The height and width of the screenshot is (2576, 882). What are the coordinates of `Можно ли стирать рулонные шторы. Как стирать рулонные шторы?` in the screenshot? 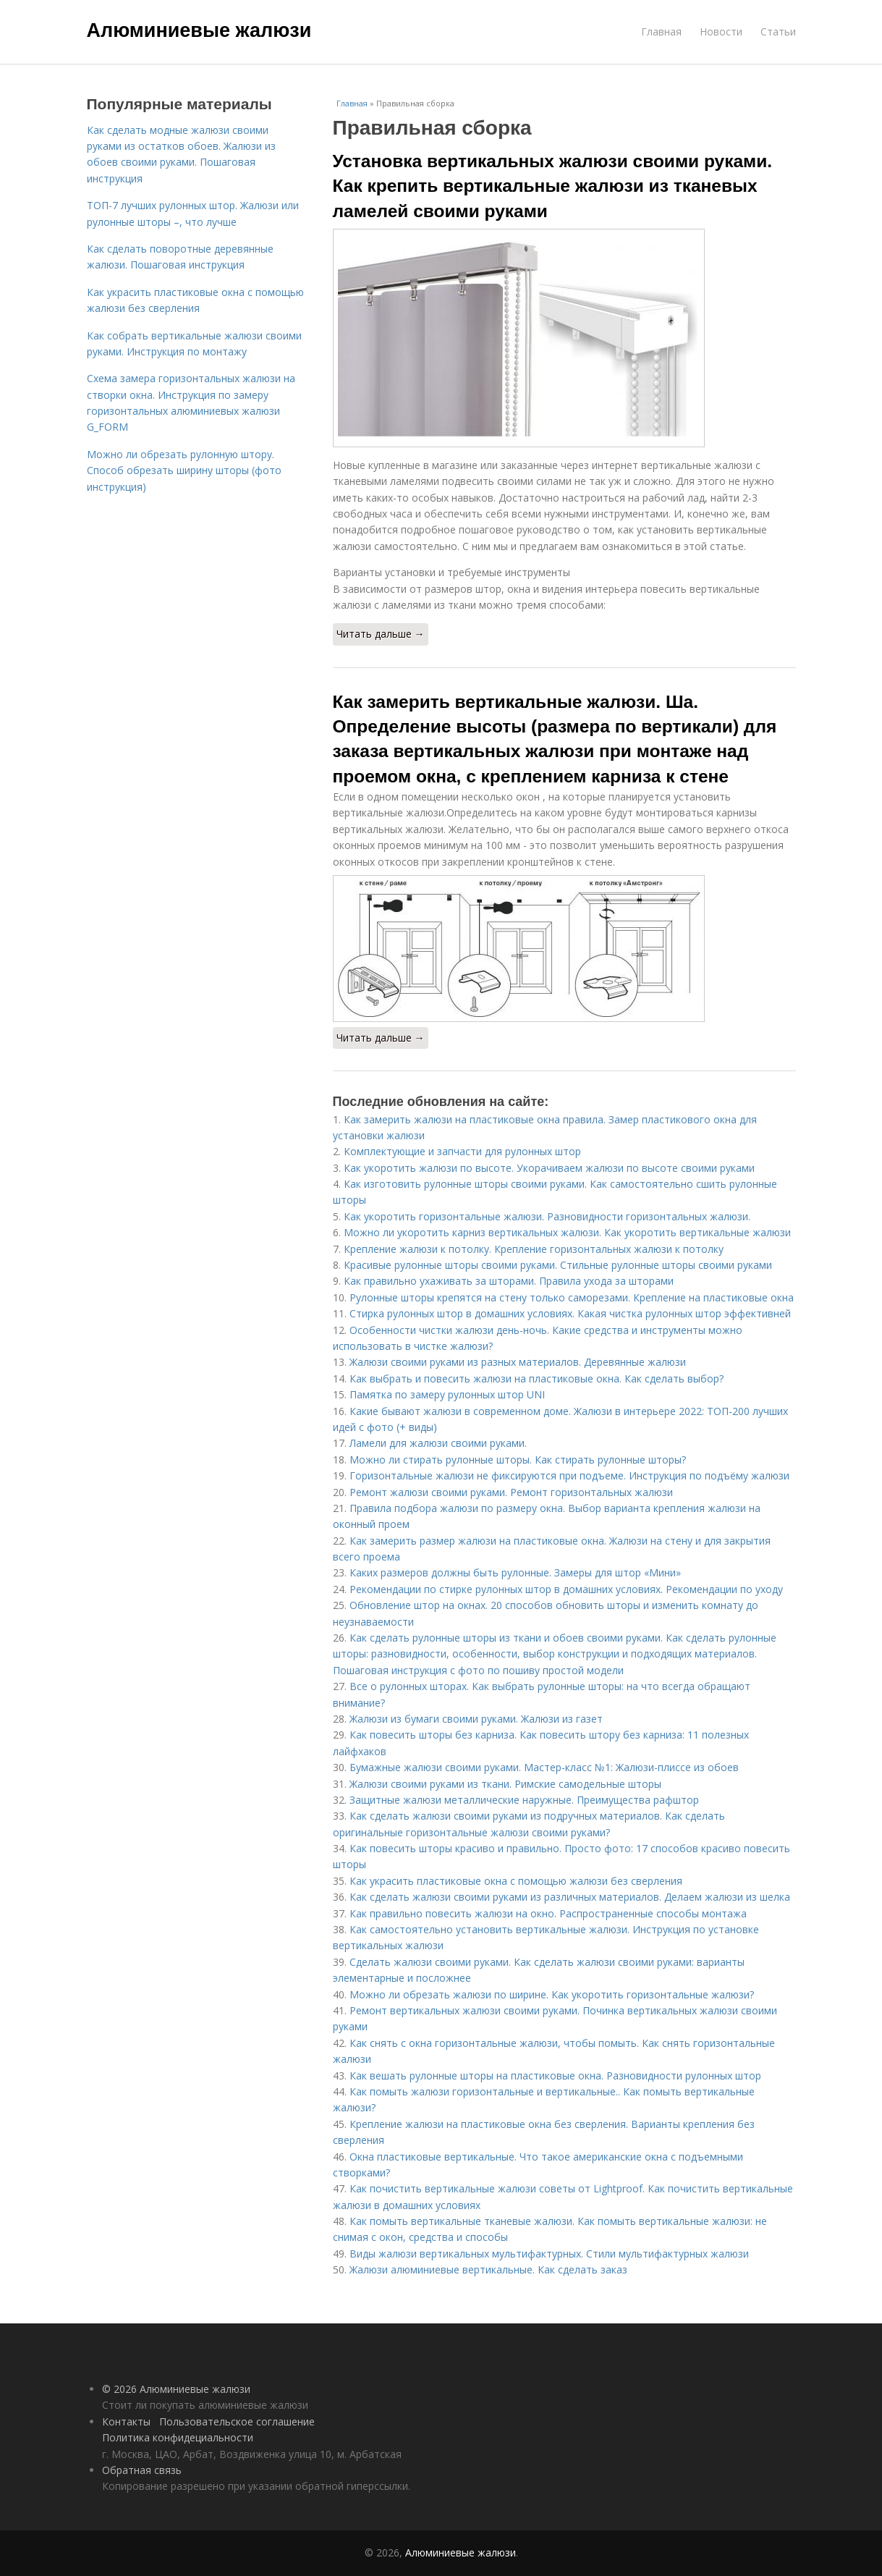 It's located at (517, 1459).